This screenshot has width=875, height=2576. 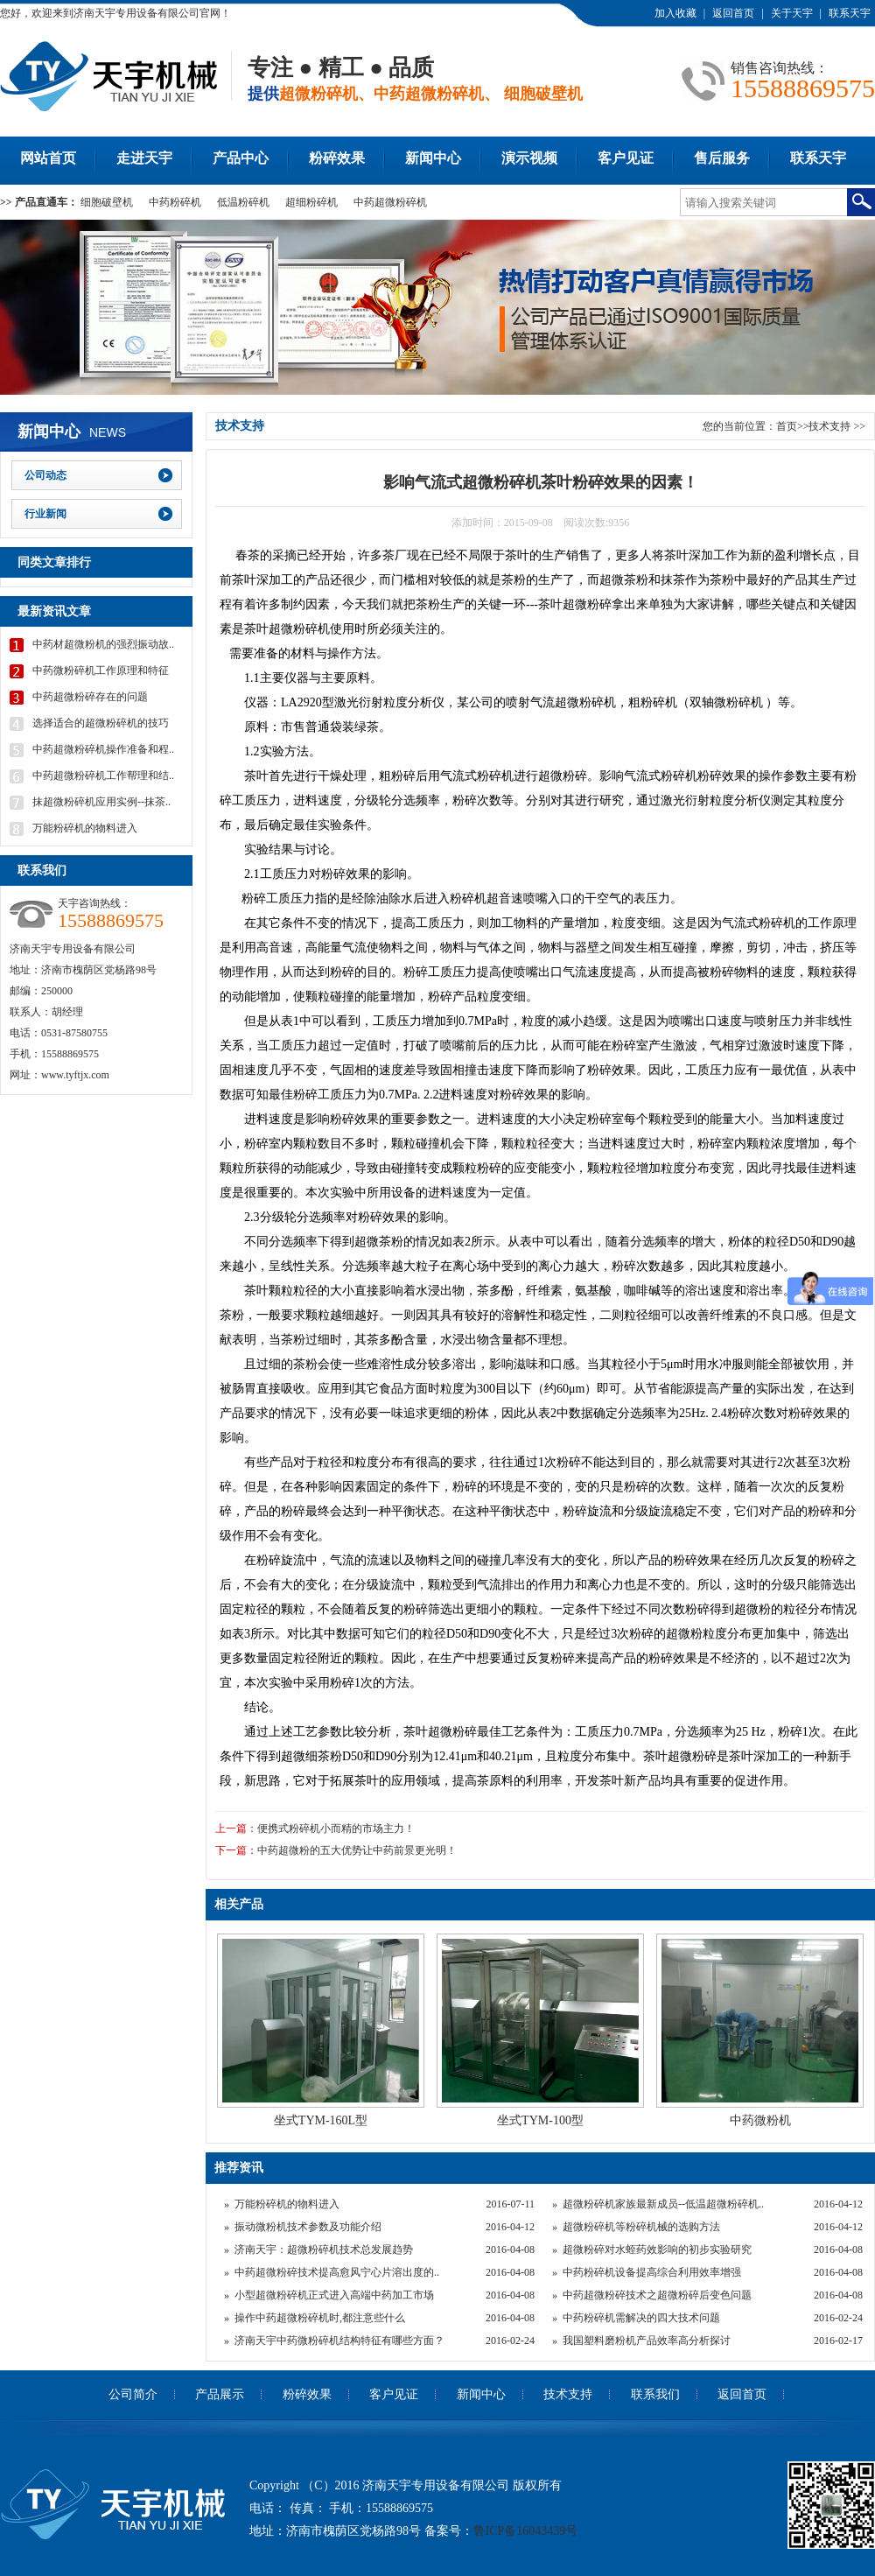 What do you see at coordinates (100, 723) in the screenshot?
I see `选择适合的超微粉碎机的技巧` at bounding box center [100, 723].